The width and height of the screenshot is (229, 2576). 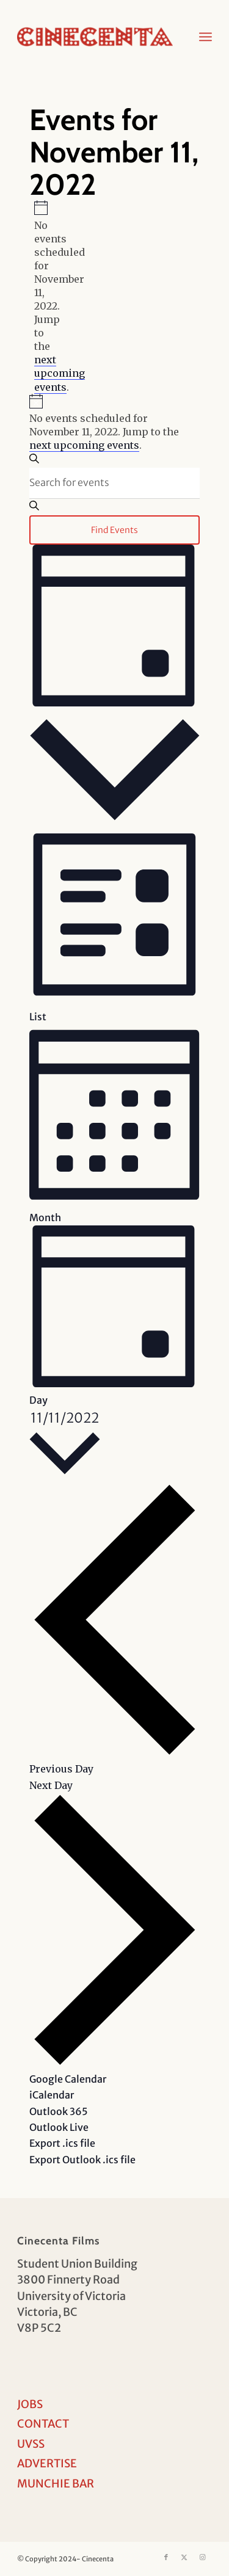 What do you see at coordinates (166, 2557) in the screenshot?
I see `[Link to Facebook]` at bounding box center [166, 2557].